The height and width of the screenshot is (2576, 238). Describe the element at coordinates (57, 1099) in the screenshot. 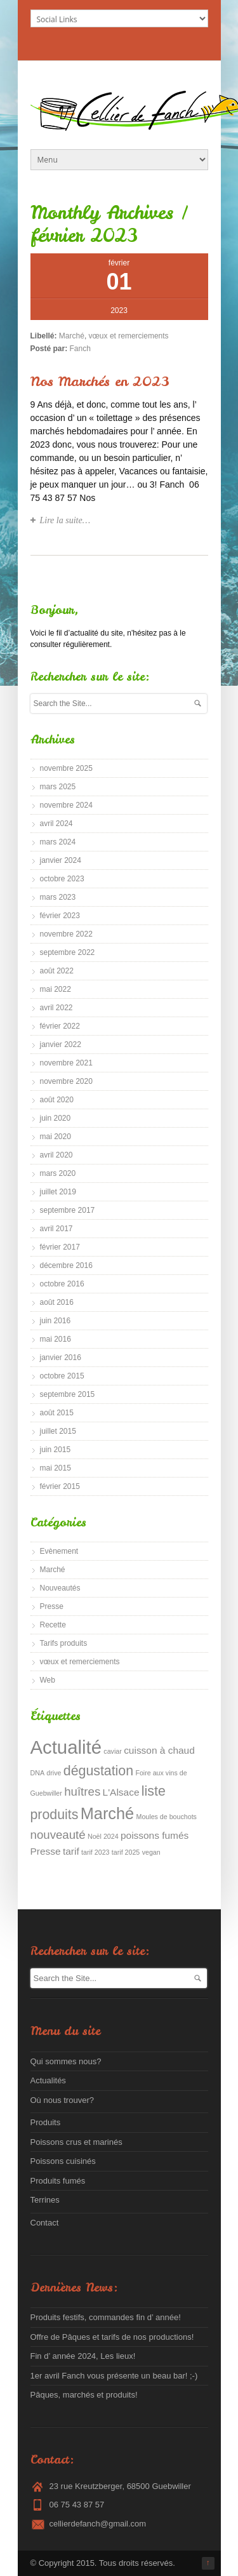

I see `août 2020` at that location.